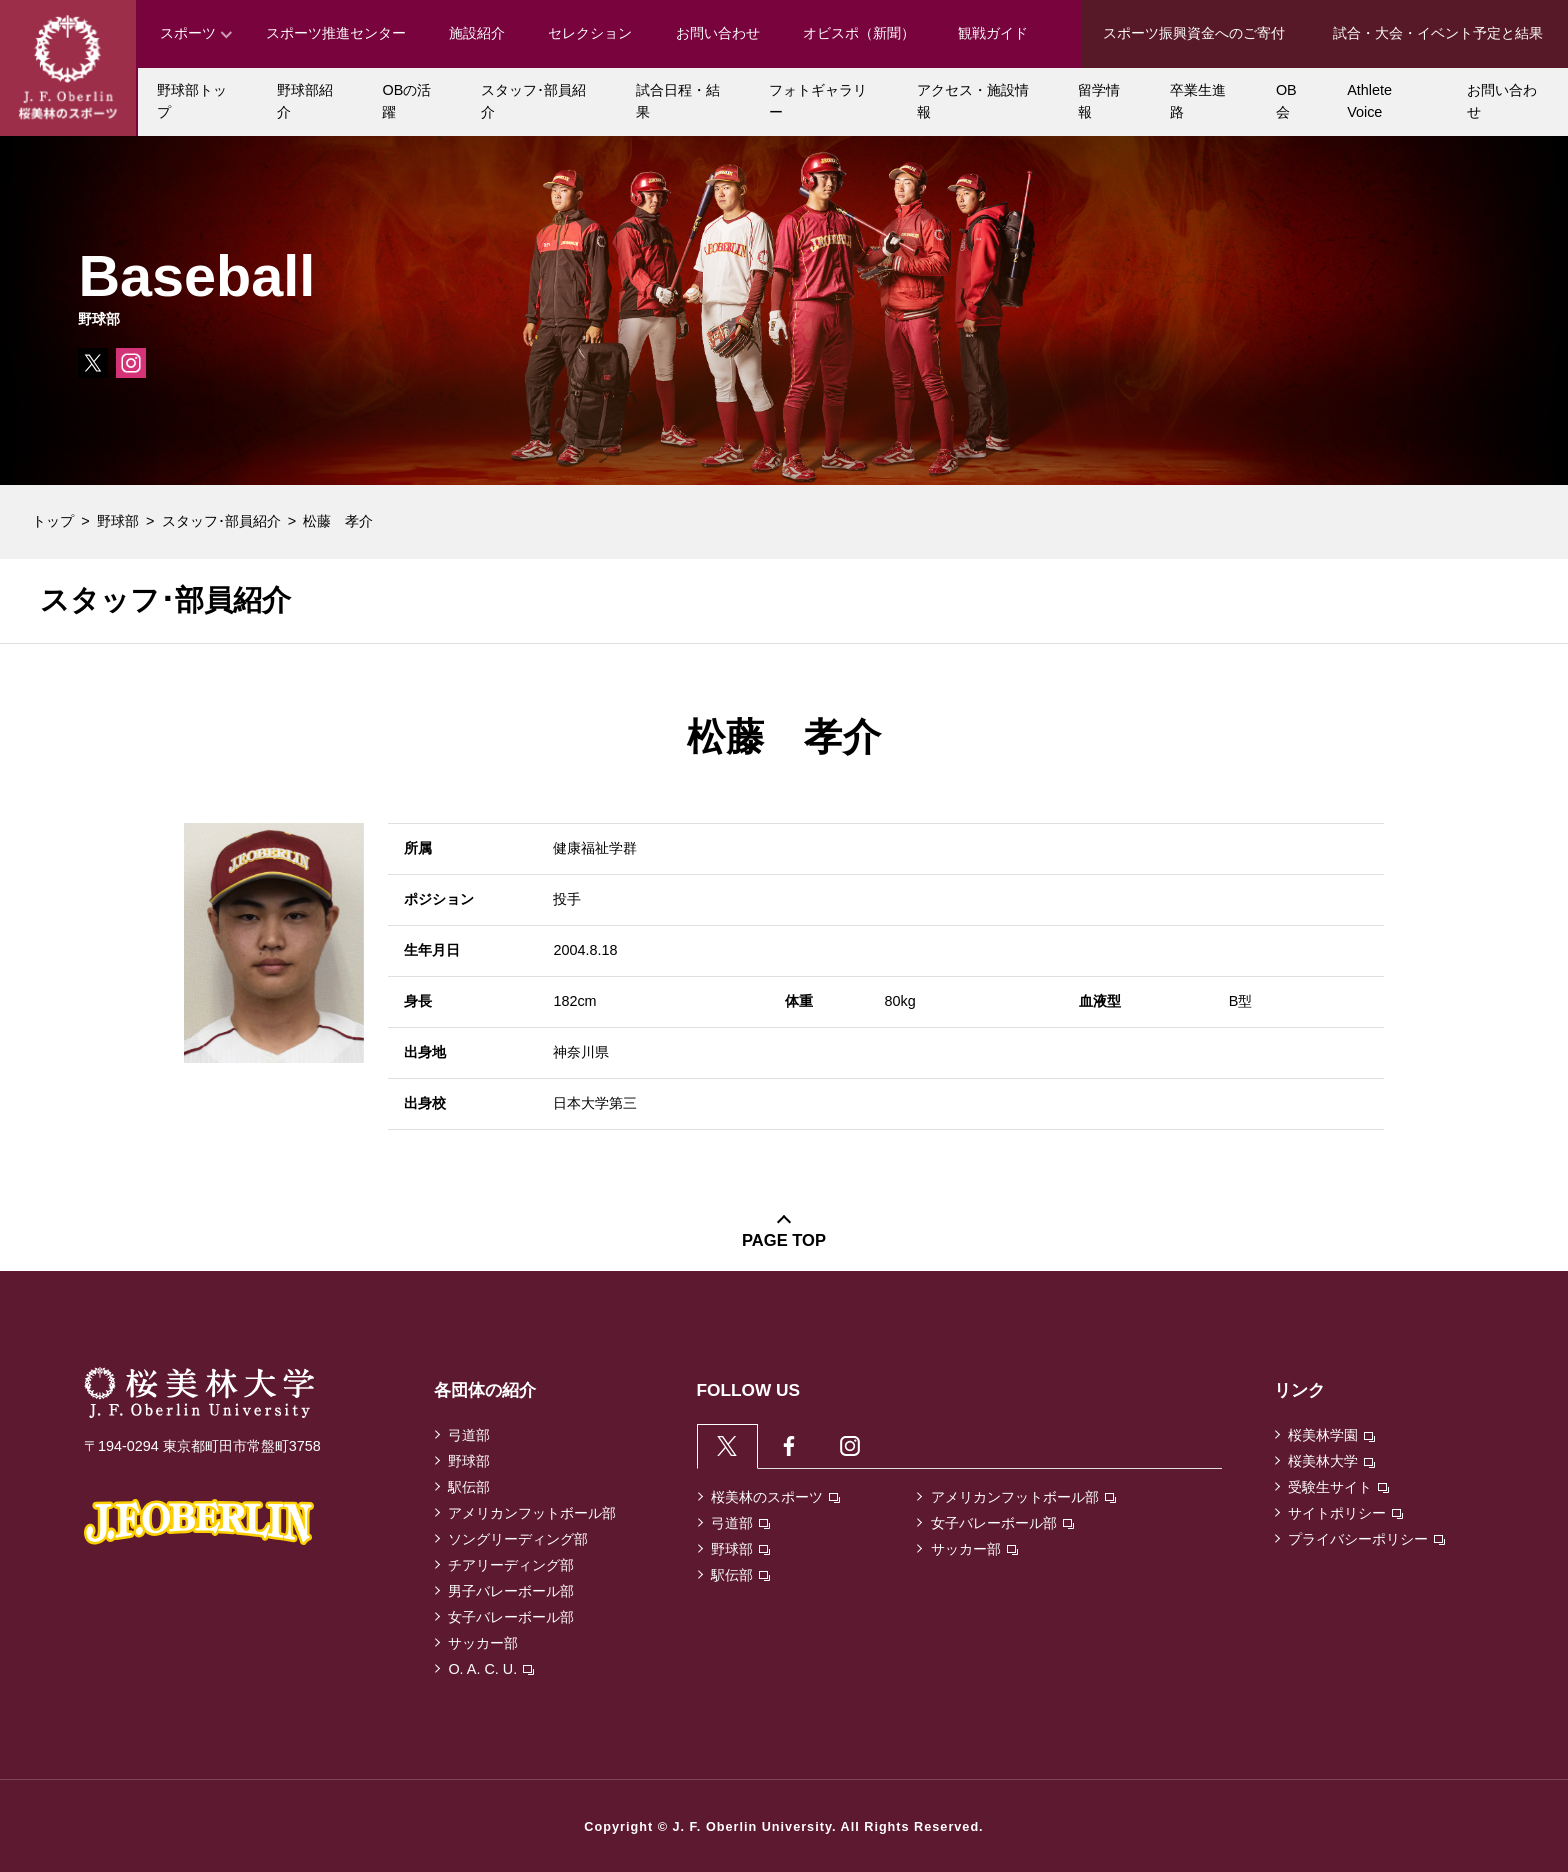 The height and width of the screenshot is (1872, 1568). Describe the element at coordinates (469, 1487) in the screenshot. I see `駅伝部` at that location.